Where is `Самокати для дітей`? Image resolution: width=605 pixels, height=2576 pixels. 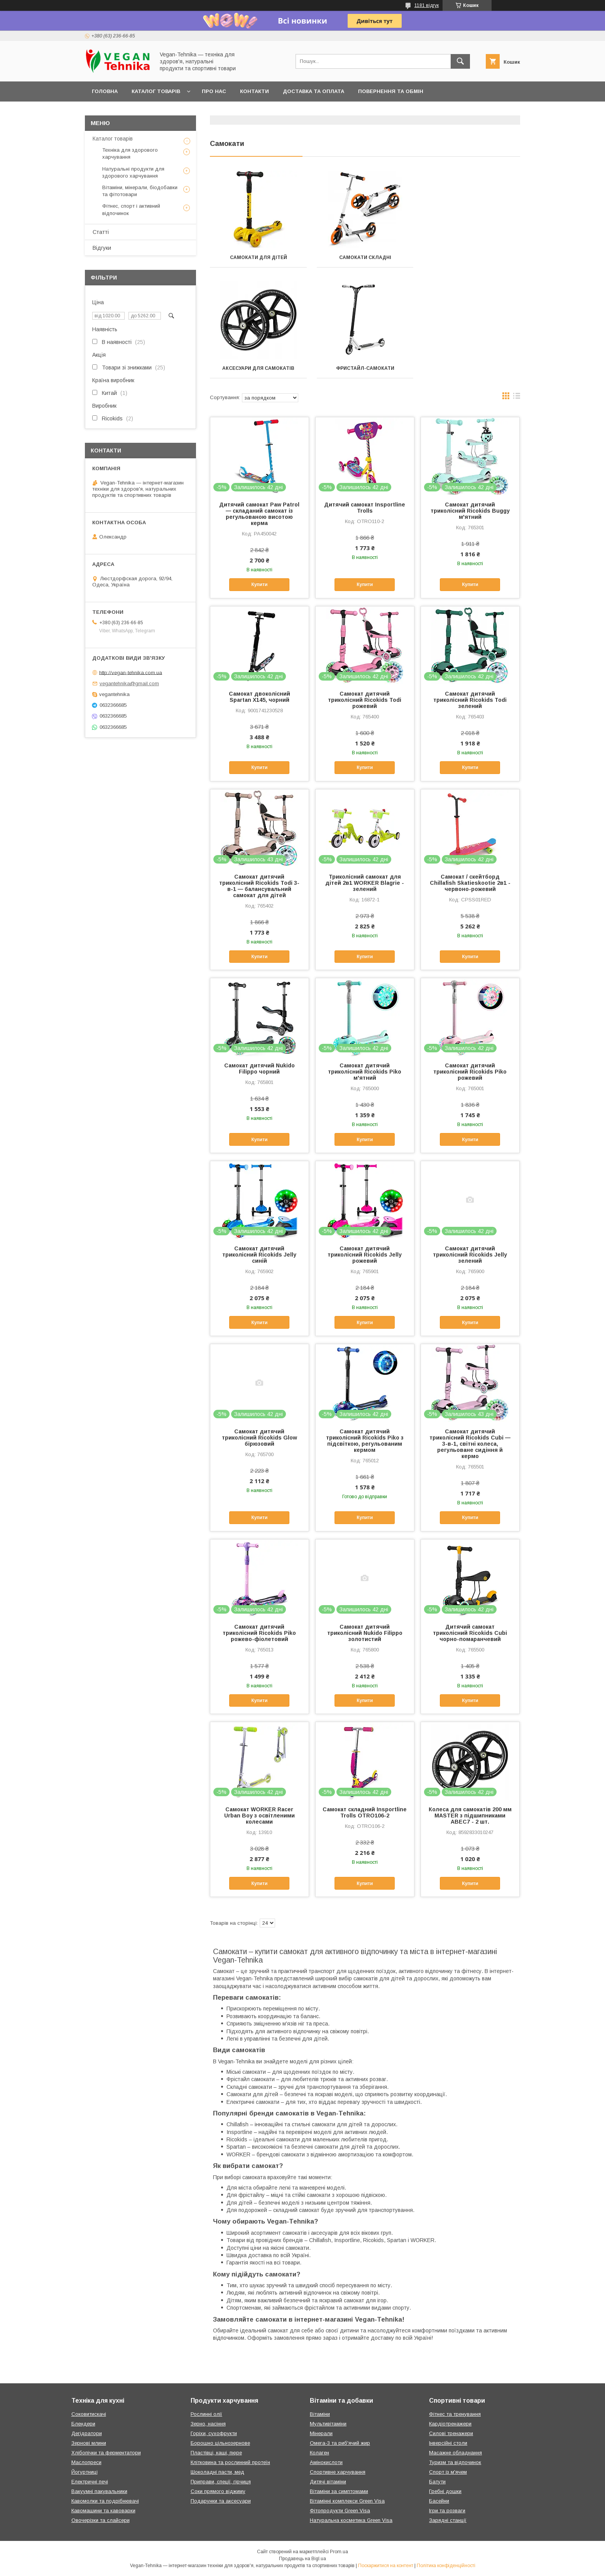 Самокати для дітей is located at coordinates (258, 257).